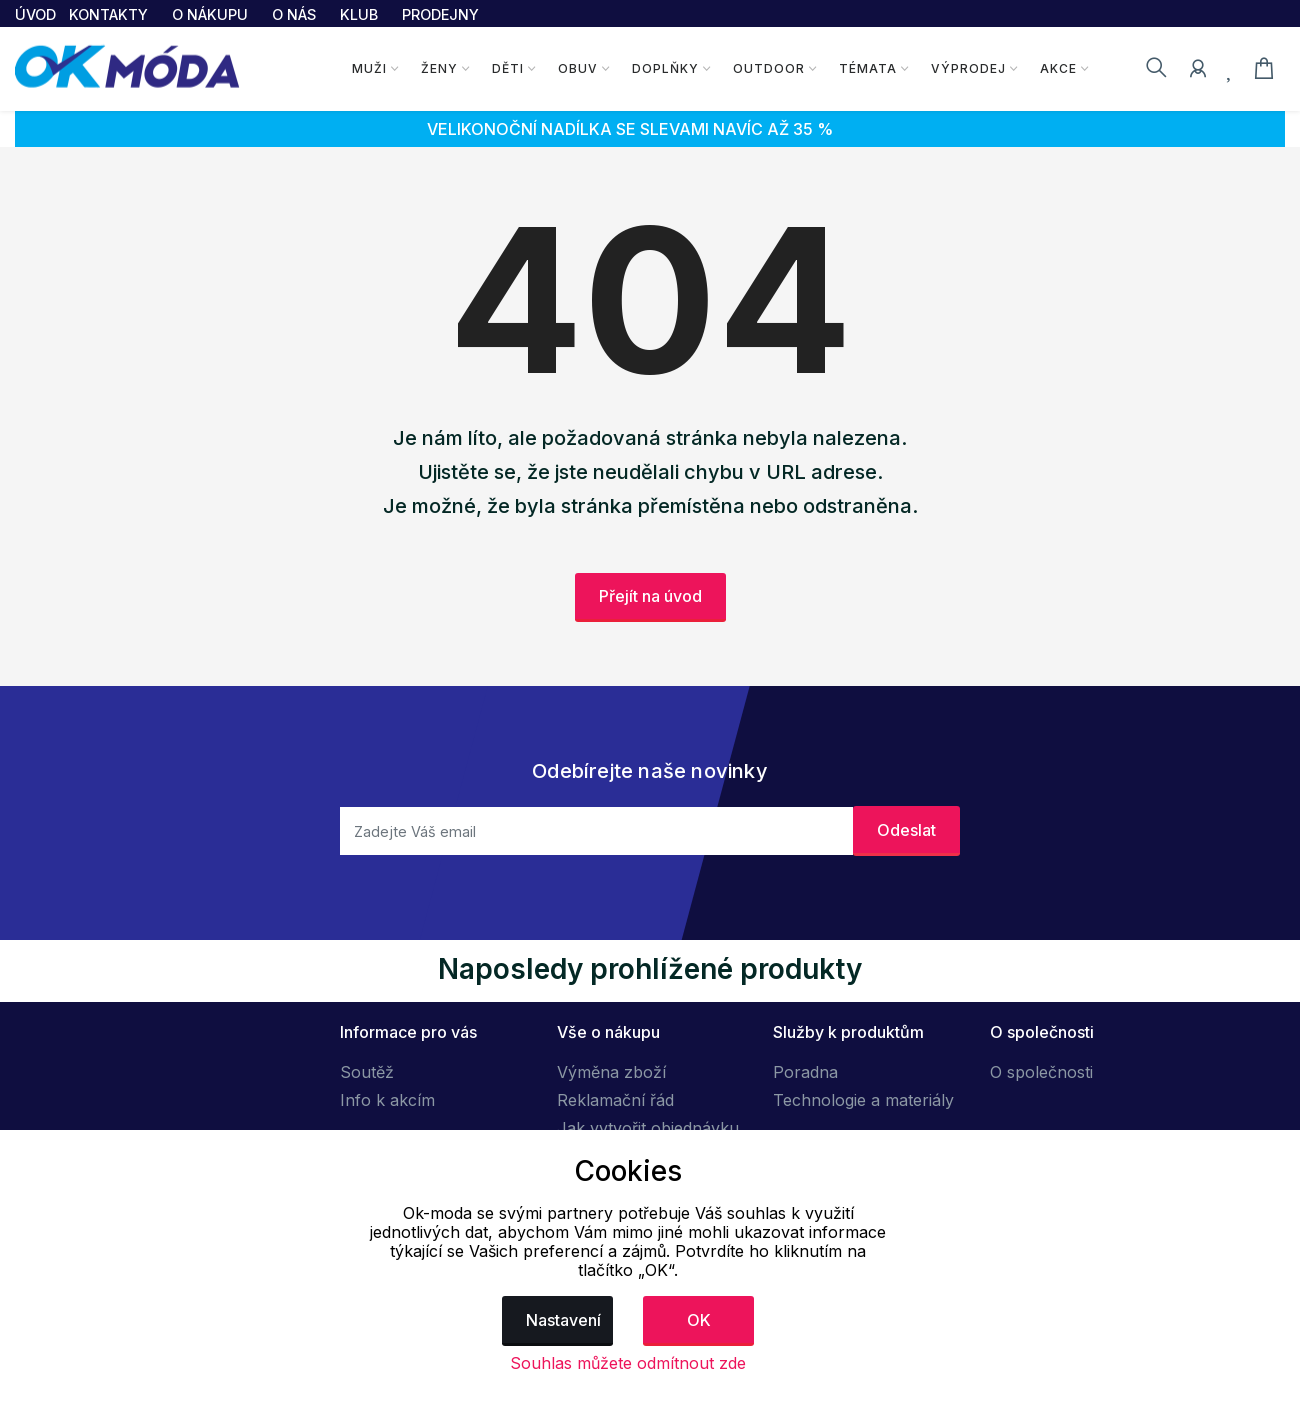 The height and width of the screenshot is (1421, 1300). What do you see at coordinates (439, 68) in the screenshot?
I see `Ženy` at bounding box center [439, 68].